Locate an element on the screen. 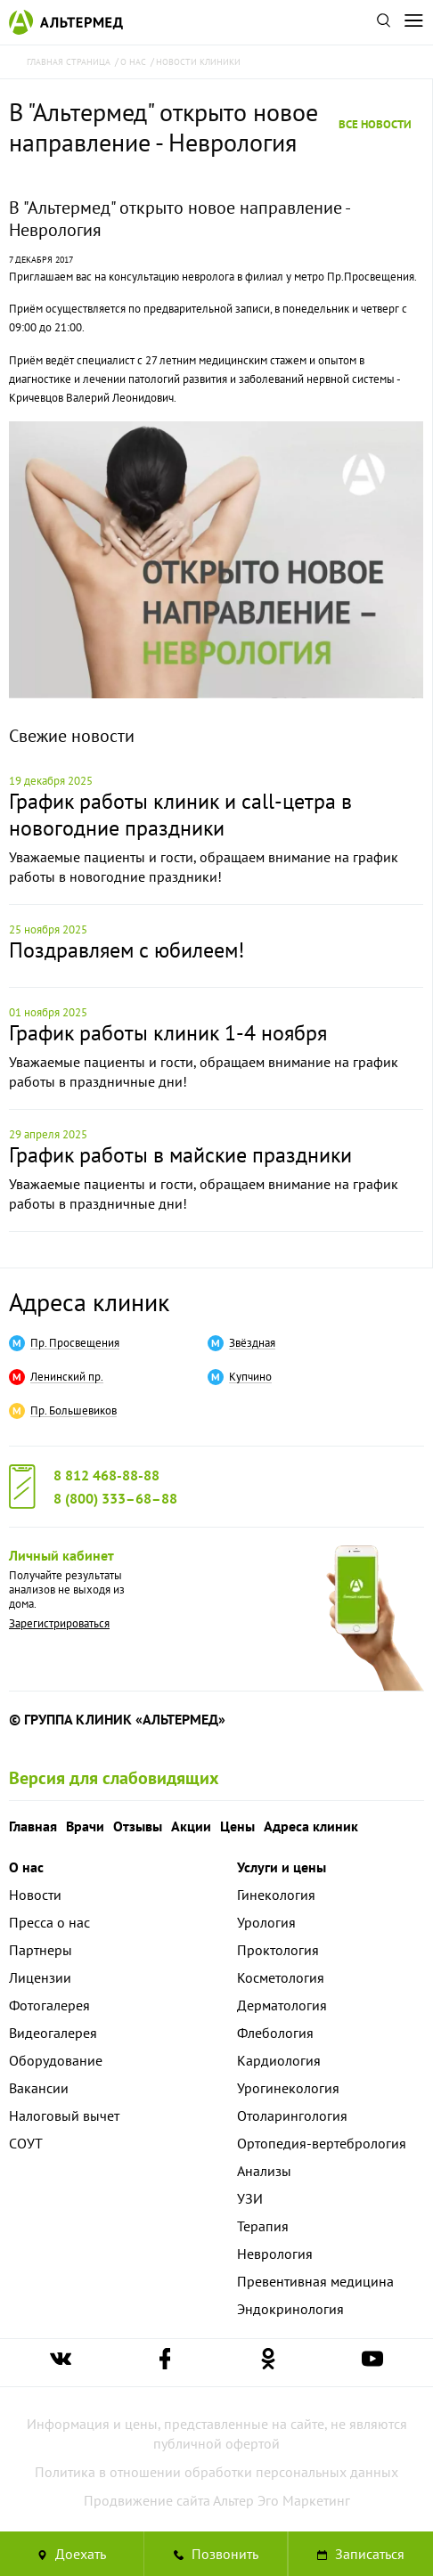 This screenshot has height=2576, width=433. Акции is located at coordinates (191, 1826).